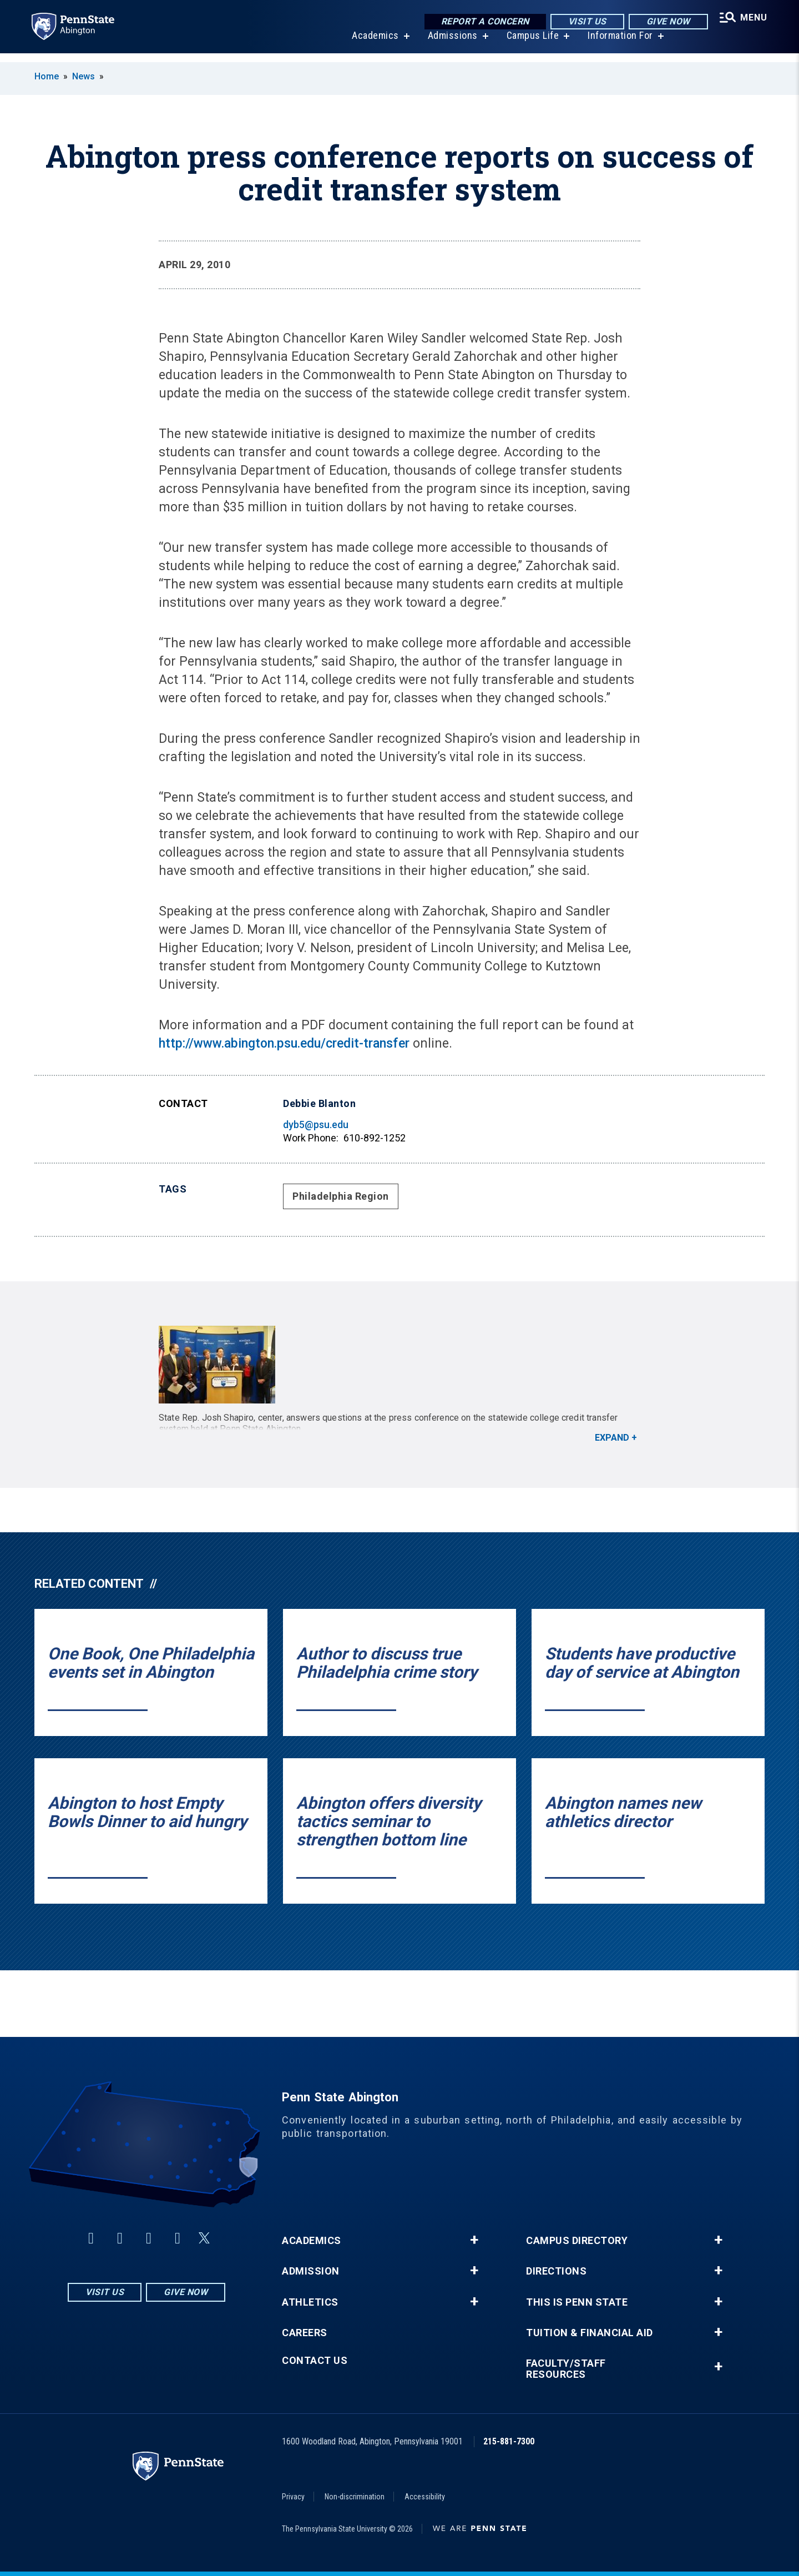 Image resolution: width=799 pixels, height=2576 pixels. I want to click on Non-discrimination, so click(355, 2496).